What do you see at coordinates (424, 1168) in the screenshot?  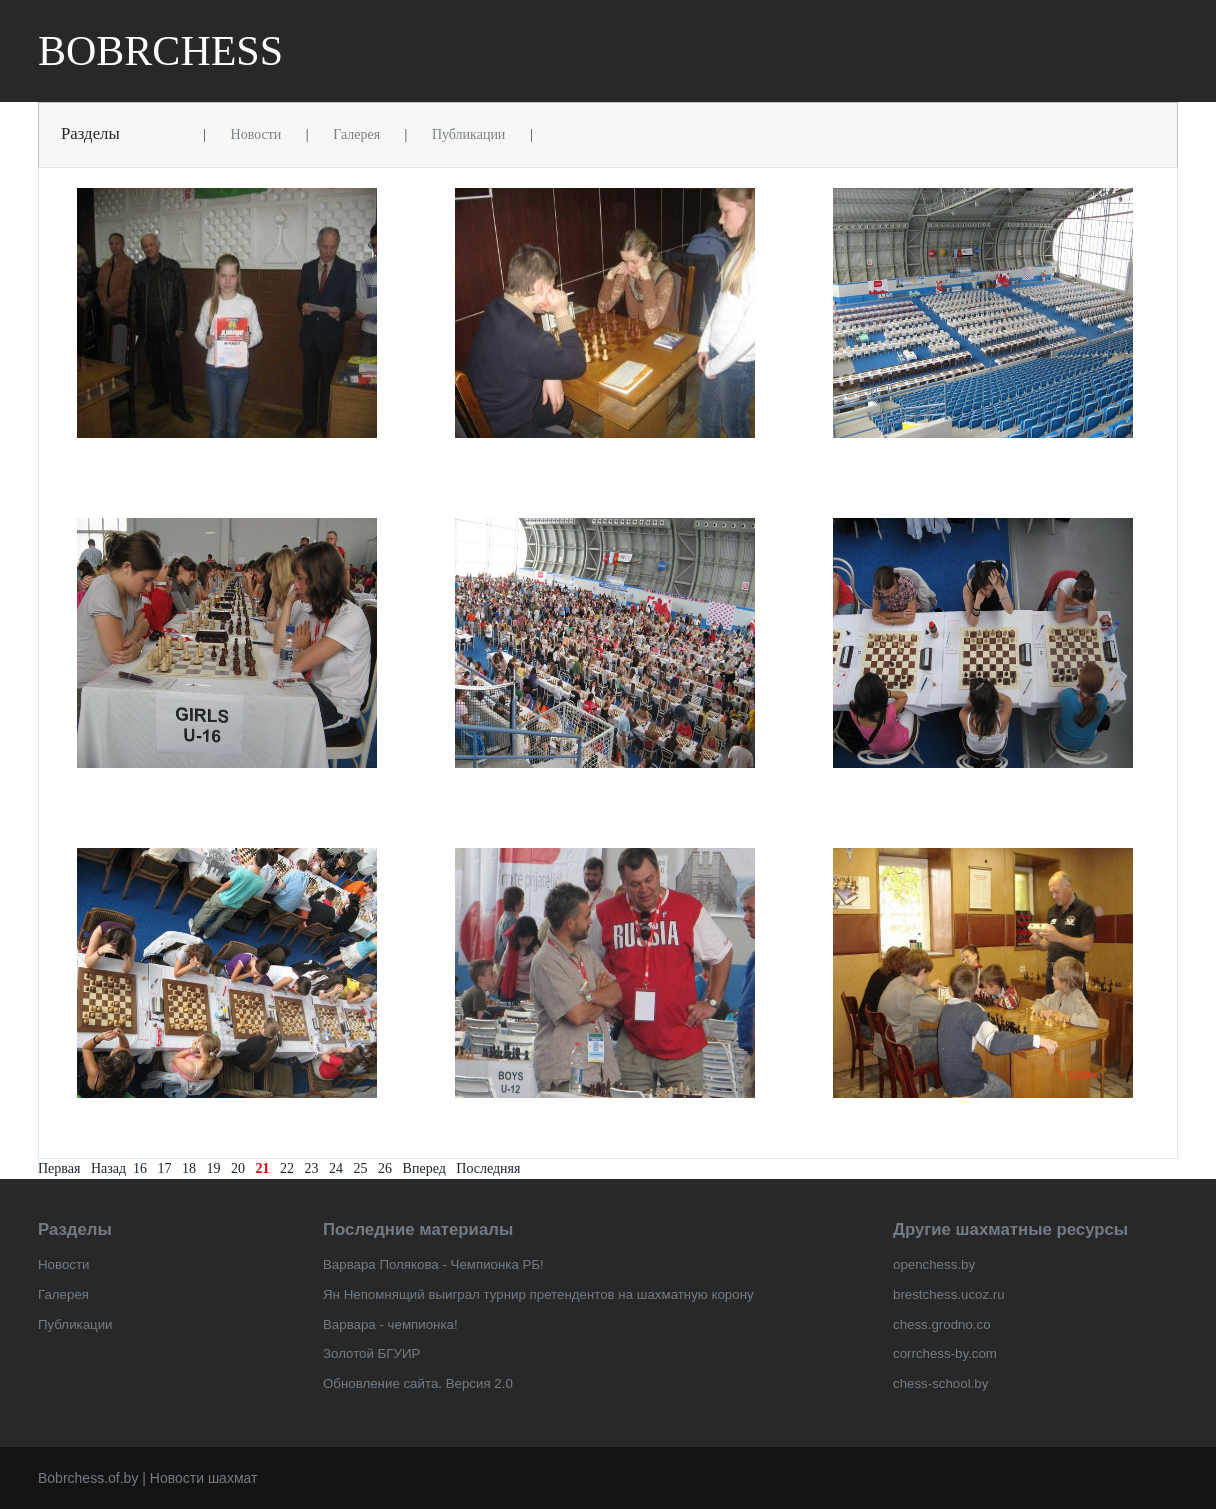 I see `Вперед` at bounding box center [424, 1168].